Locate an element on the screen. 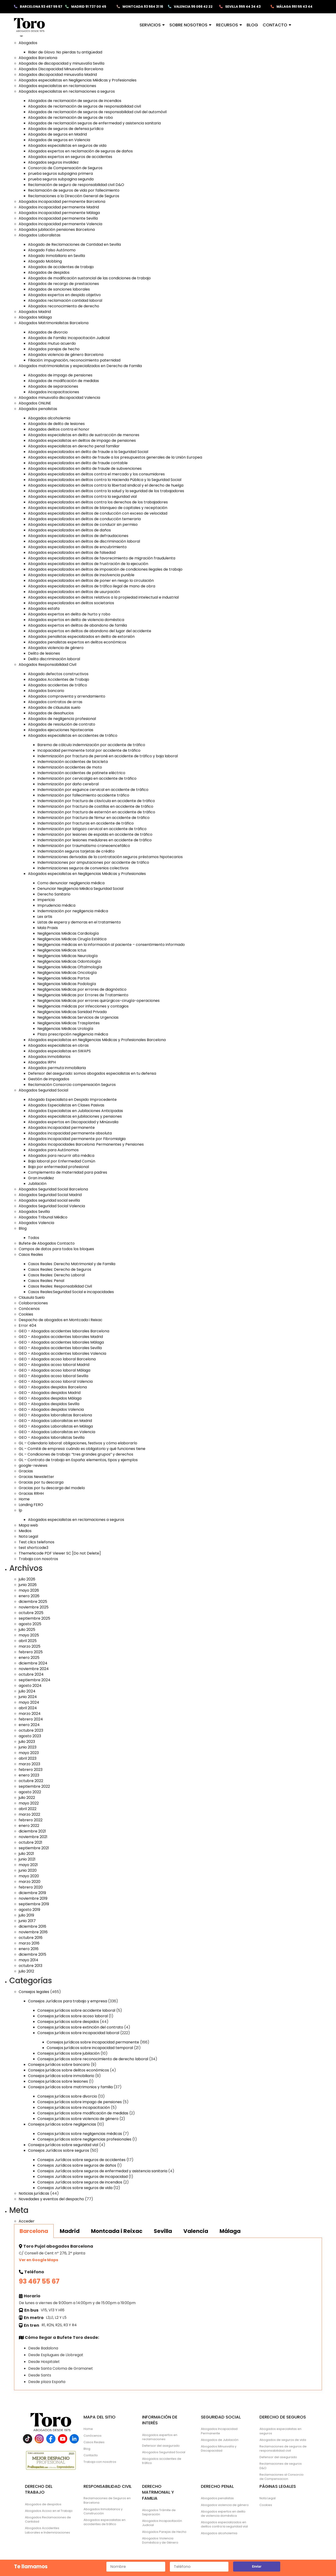 This screenshot has height=2576, width=336. Abogados Minusvalía y Discapacidad is located at coordinates (218, 2449).